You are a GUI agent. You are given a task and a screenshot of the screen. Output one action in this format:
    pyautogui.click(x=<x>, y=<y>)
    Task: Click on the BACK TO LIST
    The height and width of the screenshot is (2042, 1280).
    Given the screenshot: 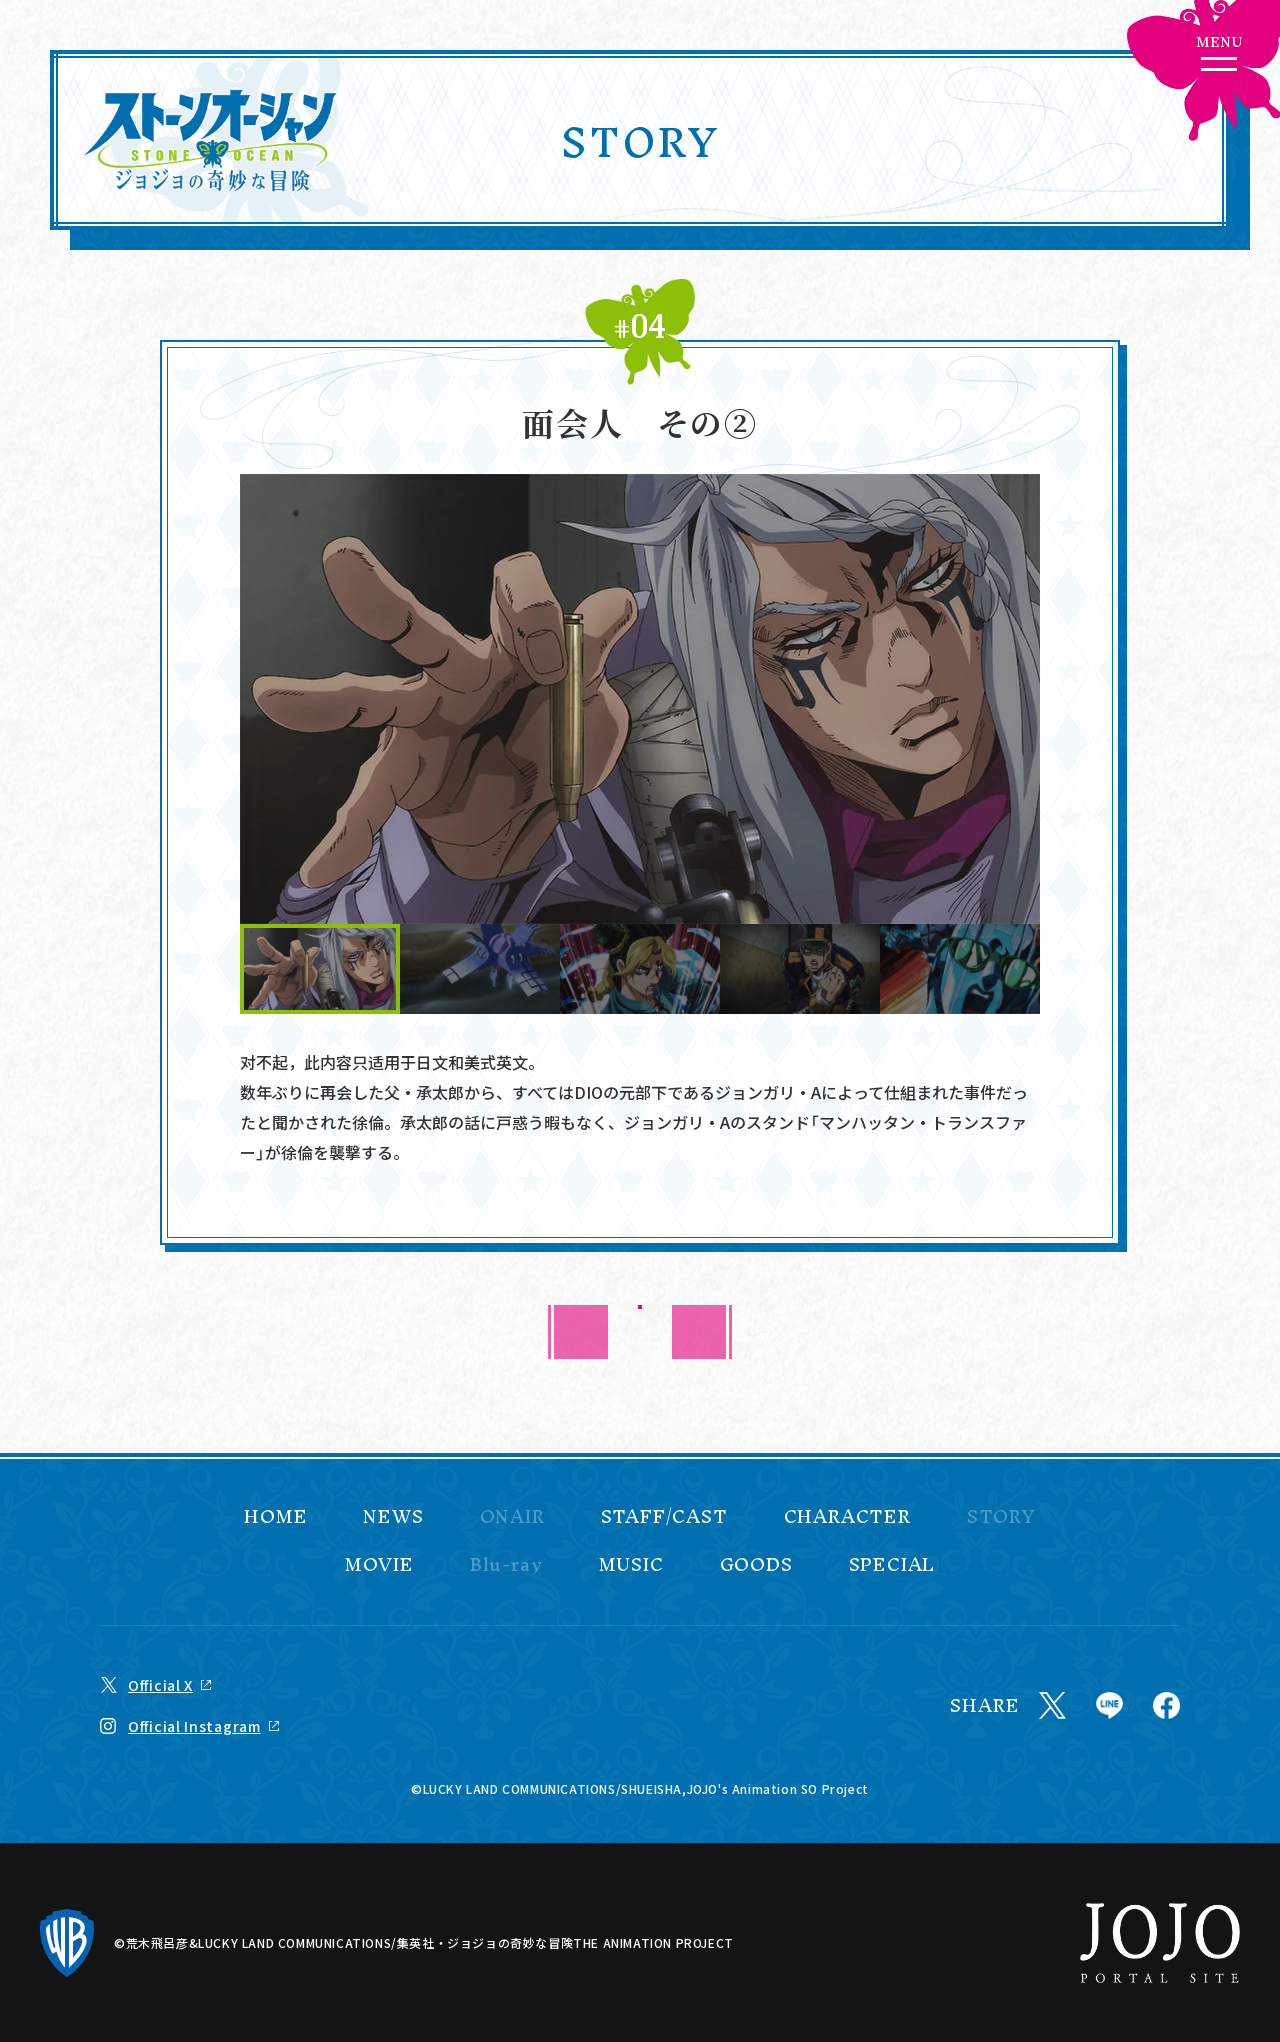 What is the action you would take?
    pyautogui.click(x=640, y=1331)
    